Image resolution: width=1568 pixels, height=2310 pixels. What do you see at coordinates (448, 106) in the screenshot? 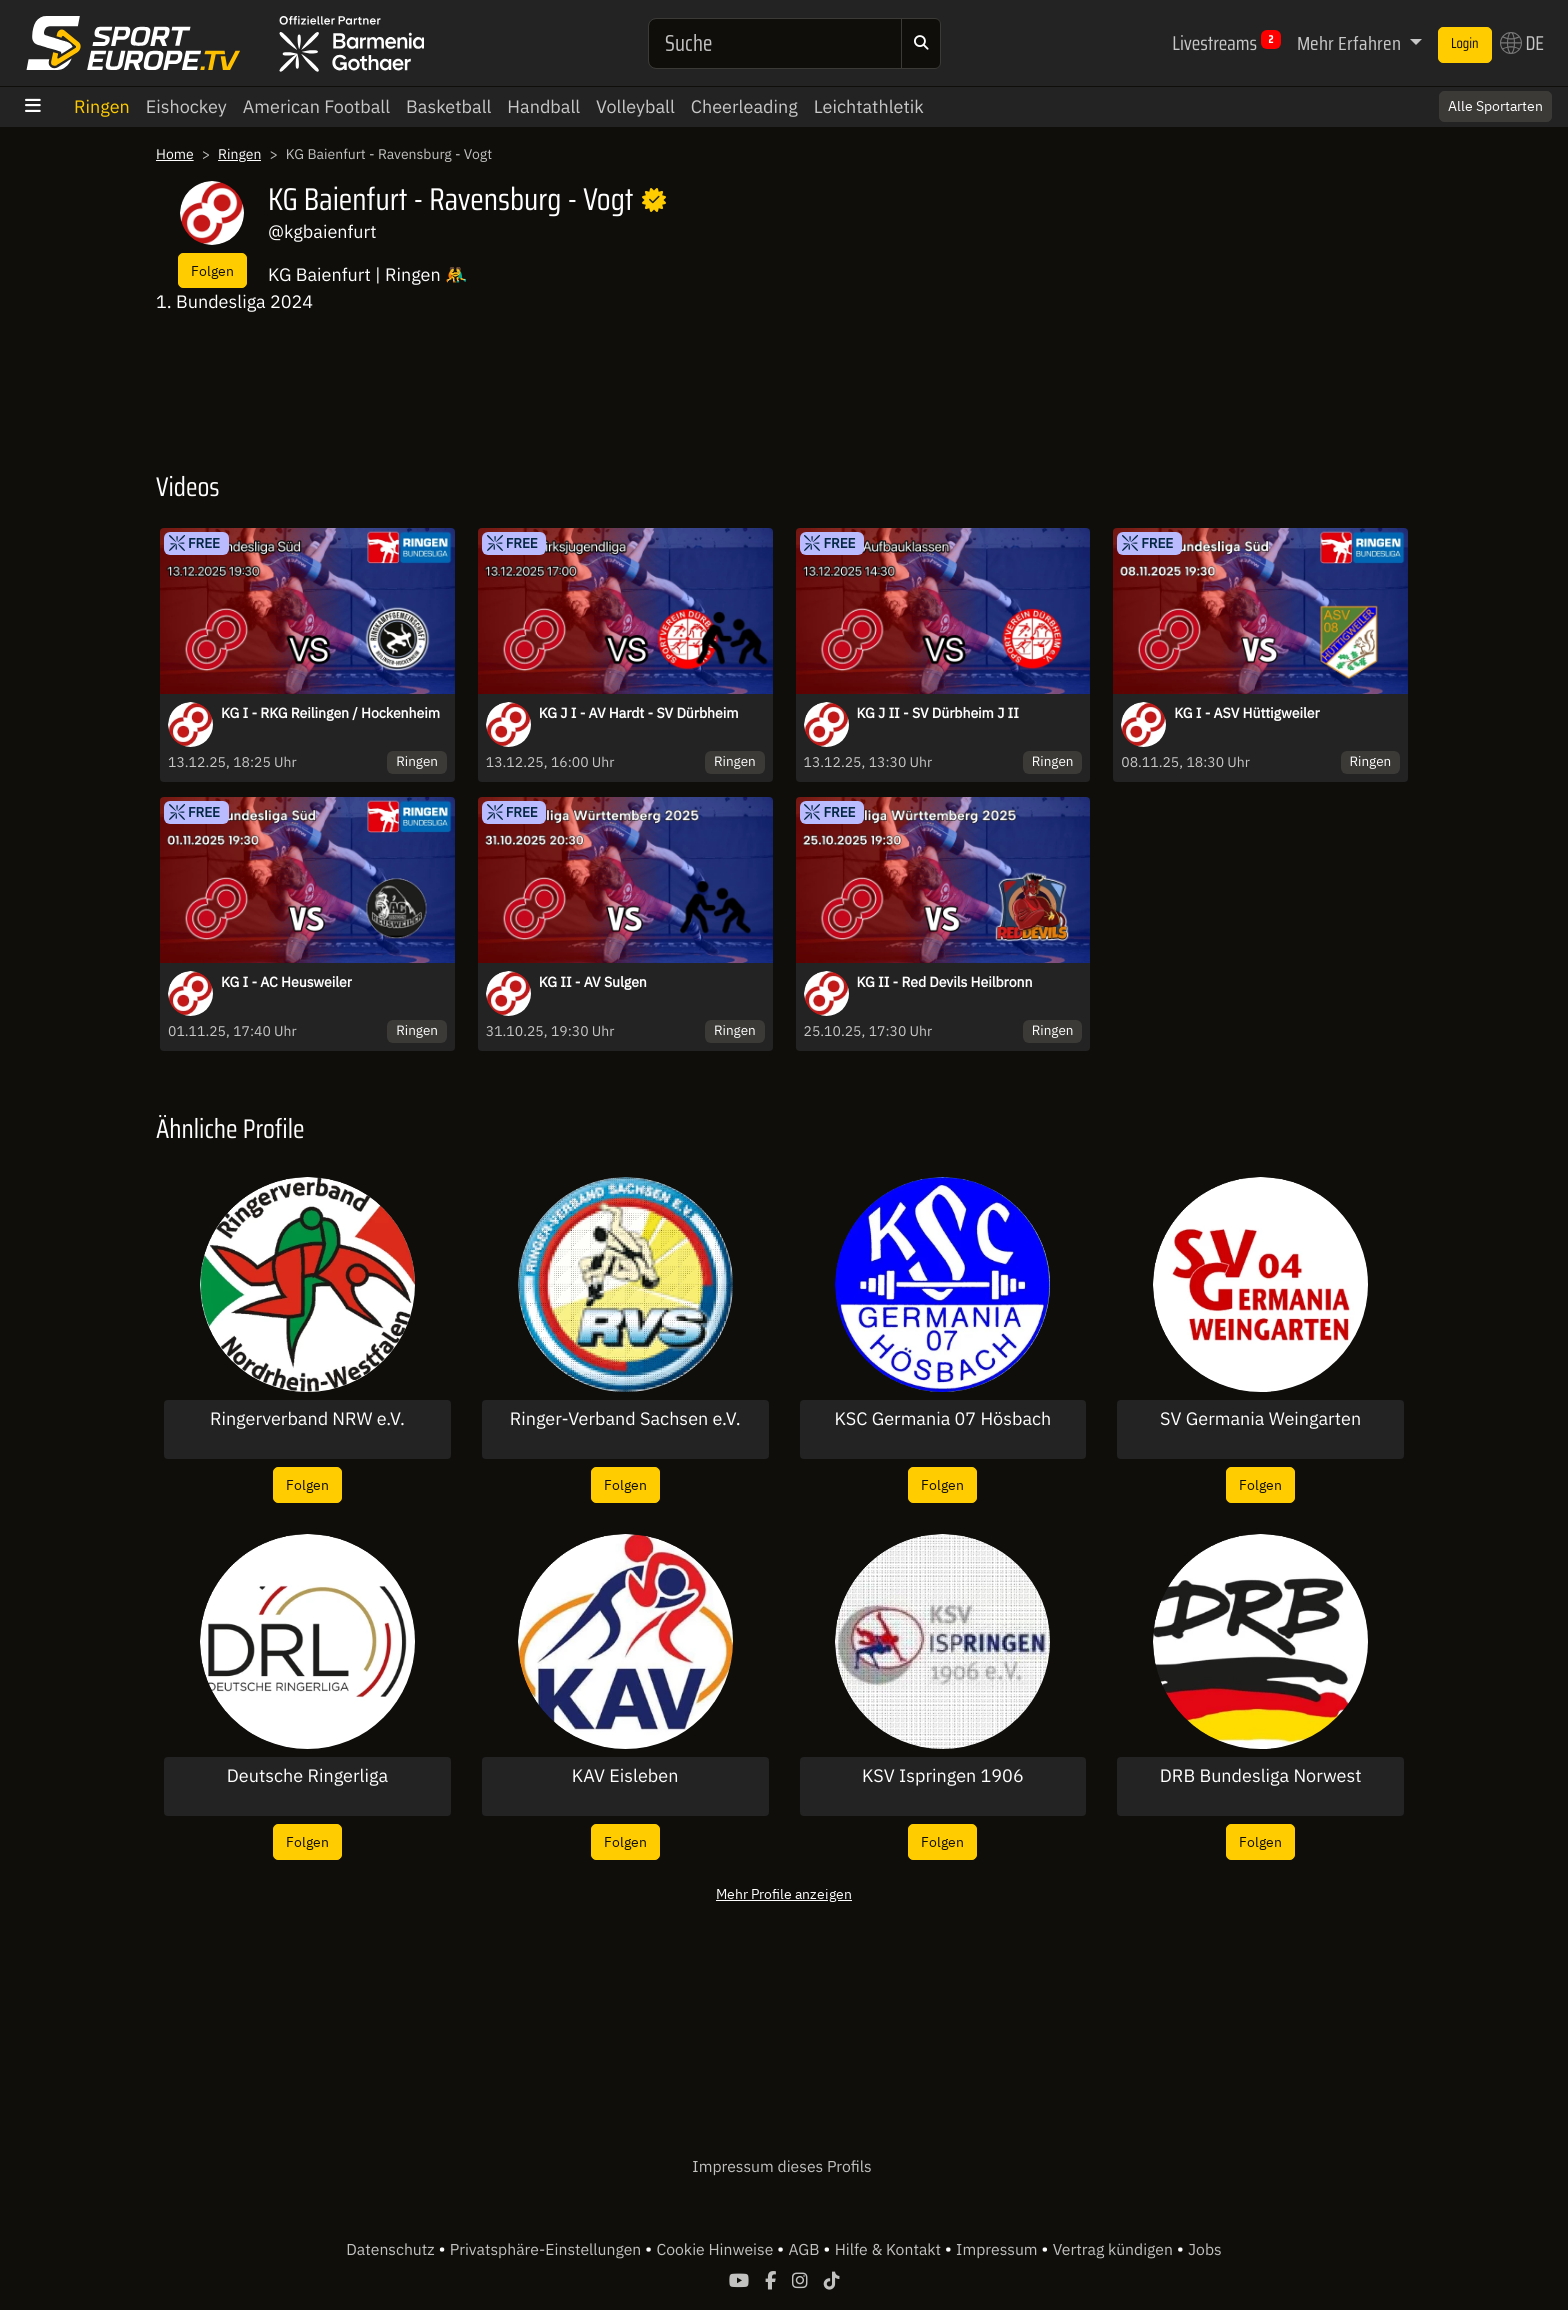
I see `Basketball` at bounding box center [448, 106].